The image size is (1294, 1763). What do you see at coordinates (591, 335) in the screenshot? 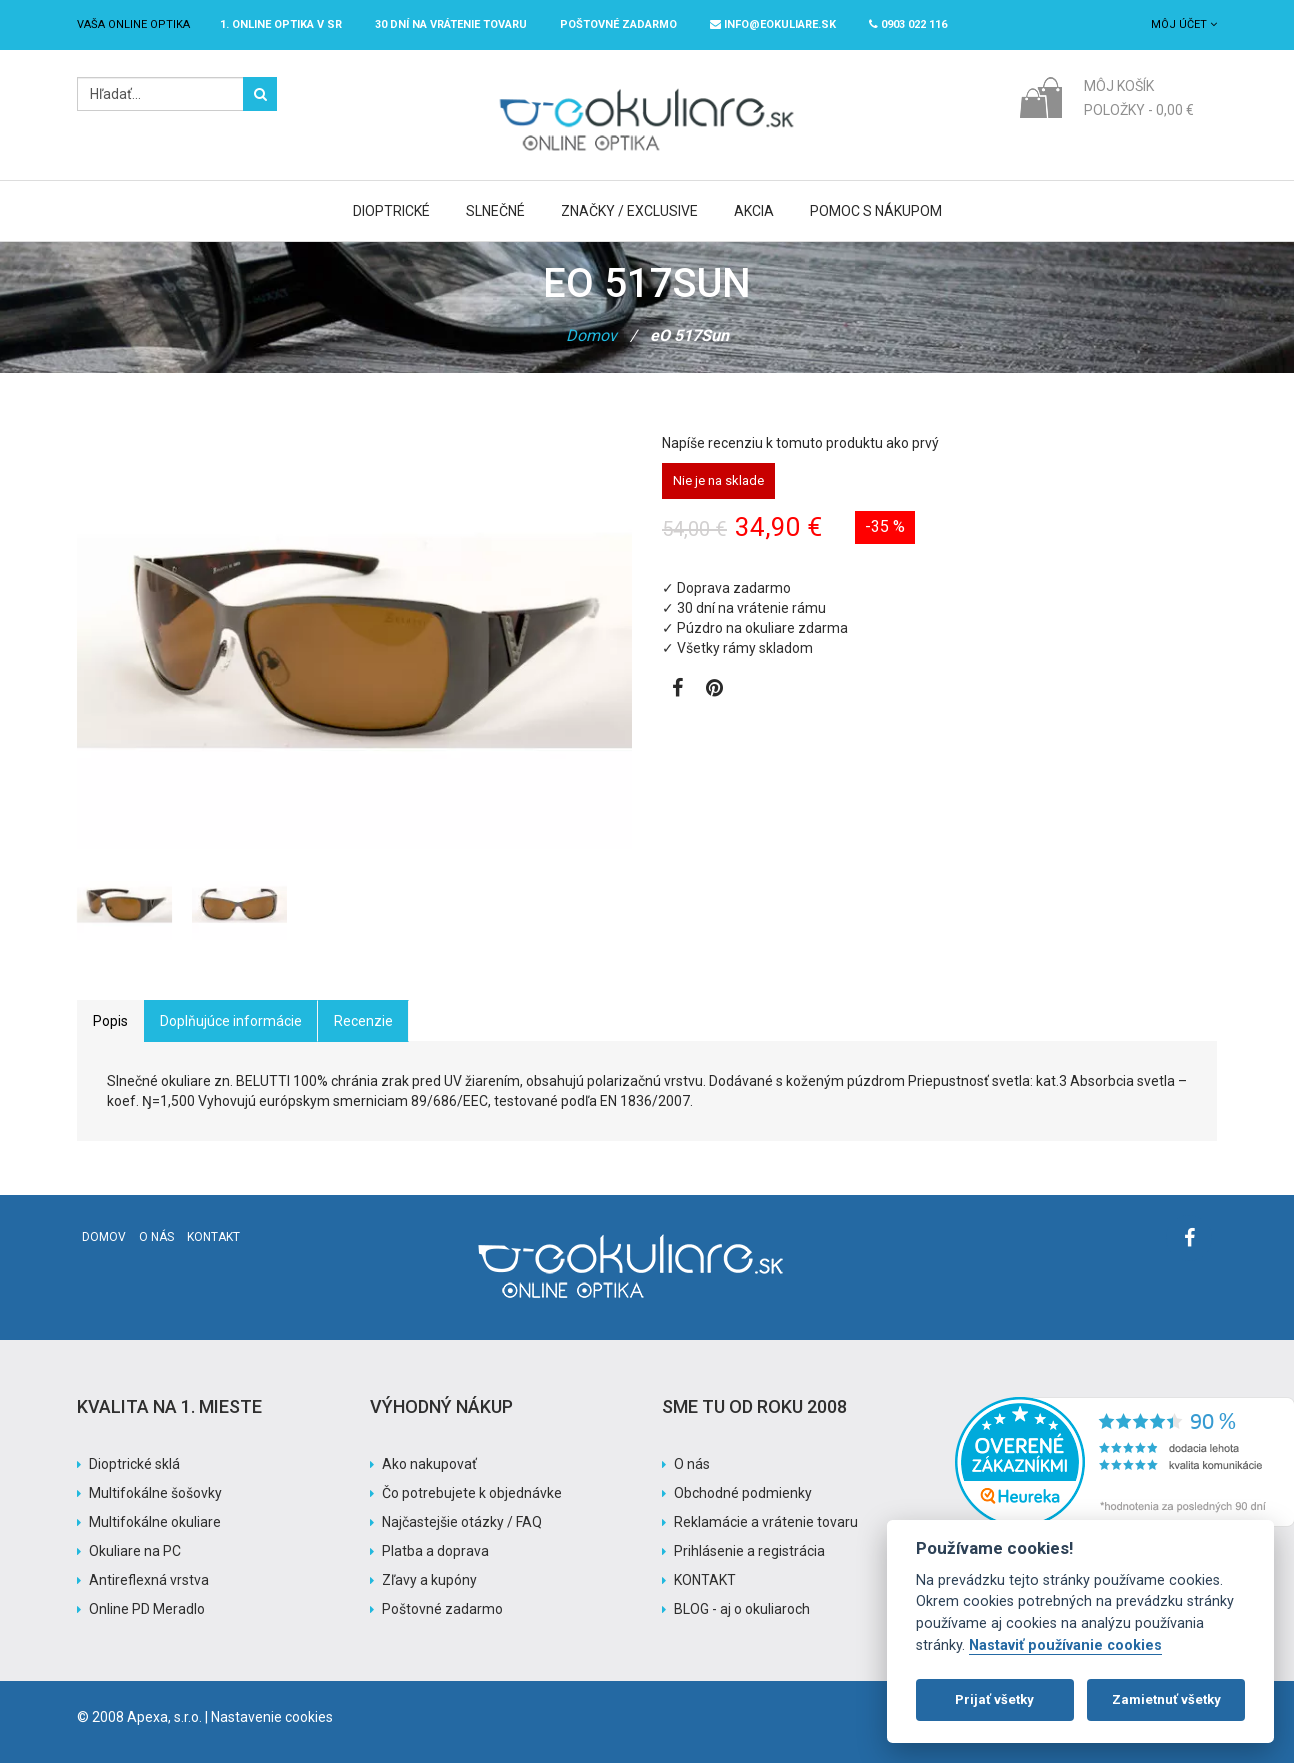
I see `Domov` at bounding box center [591, 335].